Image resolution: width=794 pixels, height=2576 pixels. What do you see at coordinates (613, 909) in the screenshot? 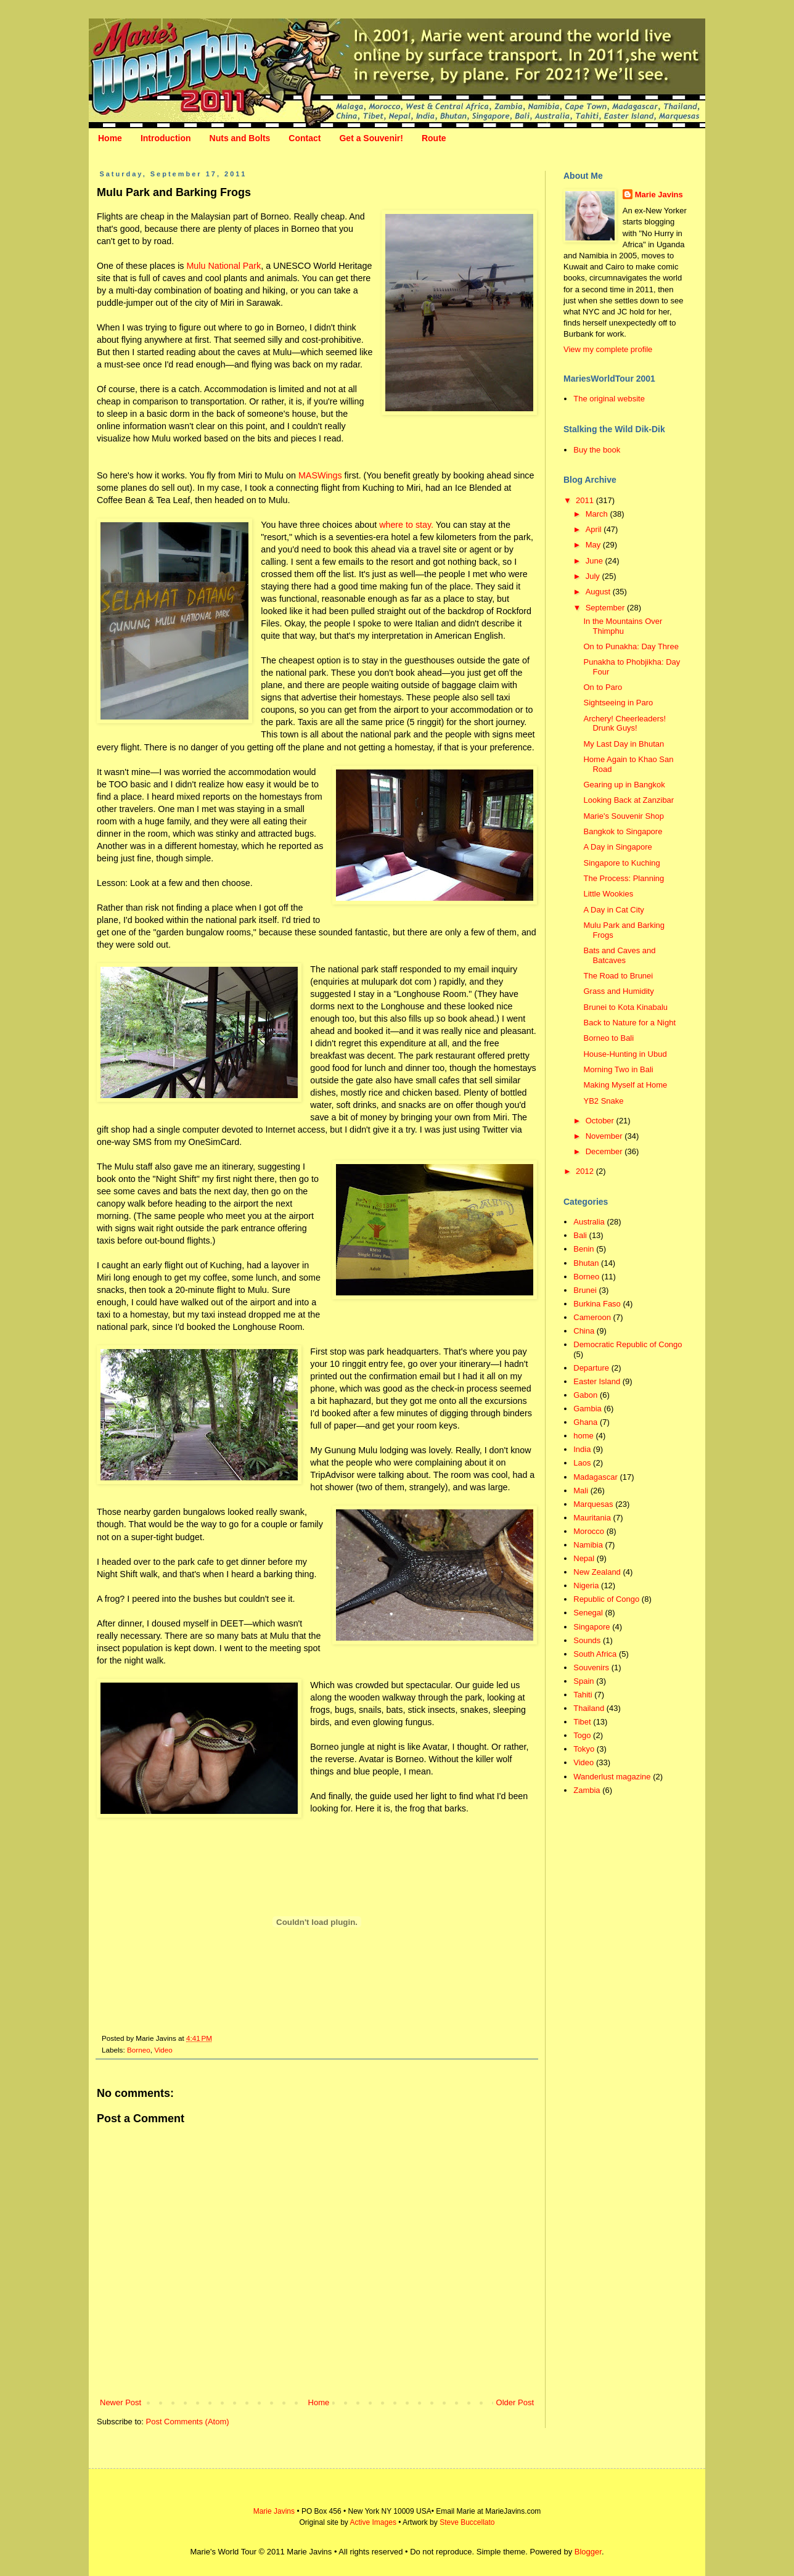
I see `A Day in Cat City` at bounding box center [613, 909].